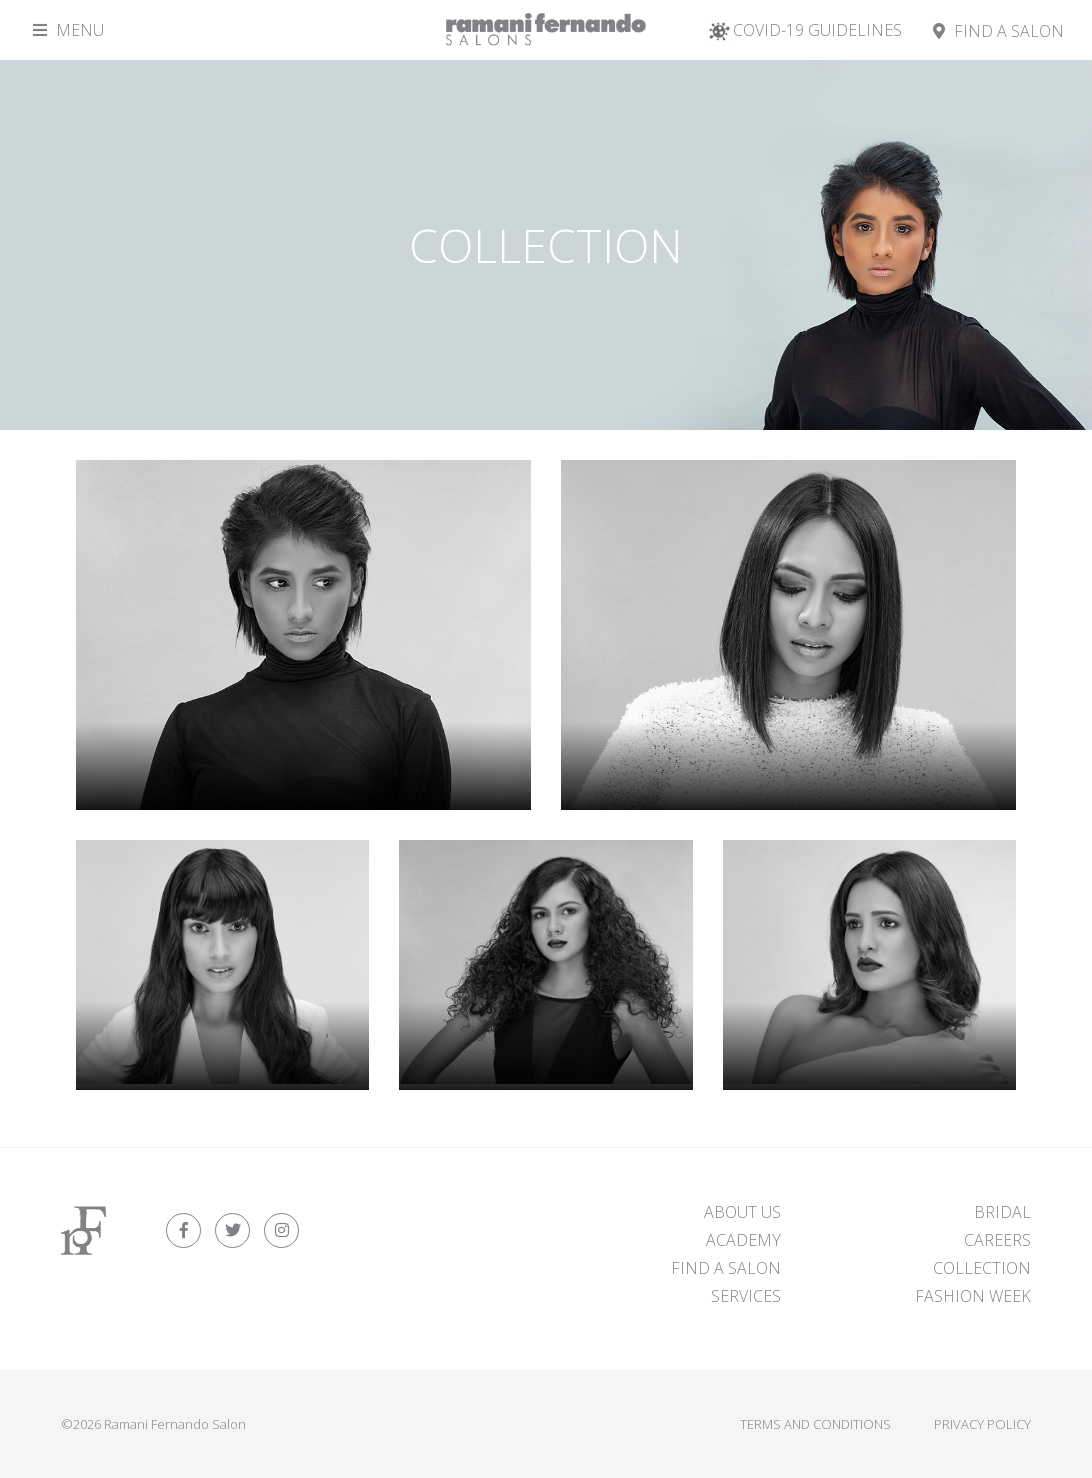 The height and width of the screenshot is (1478, 1092). What do you see at coordinates (815, 1424) in the screenshot?
I see `Terms and Conditions` at bounding box center [815, 1424].